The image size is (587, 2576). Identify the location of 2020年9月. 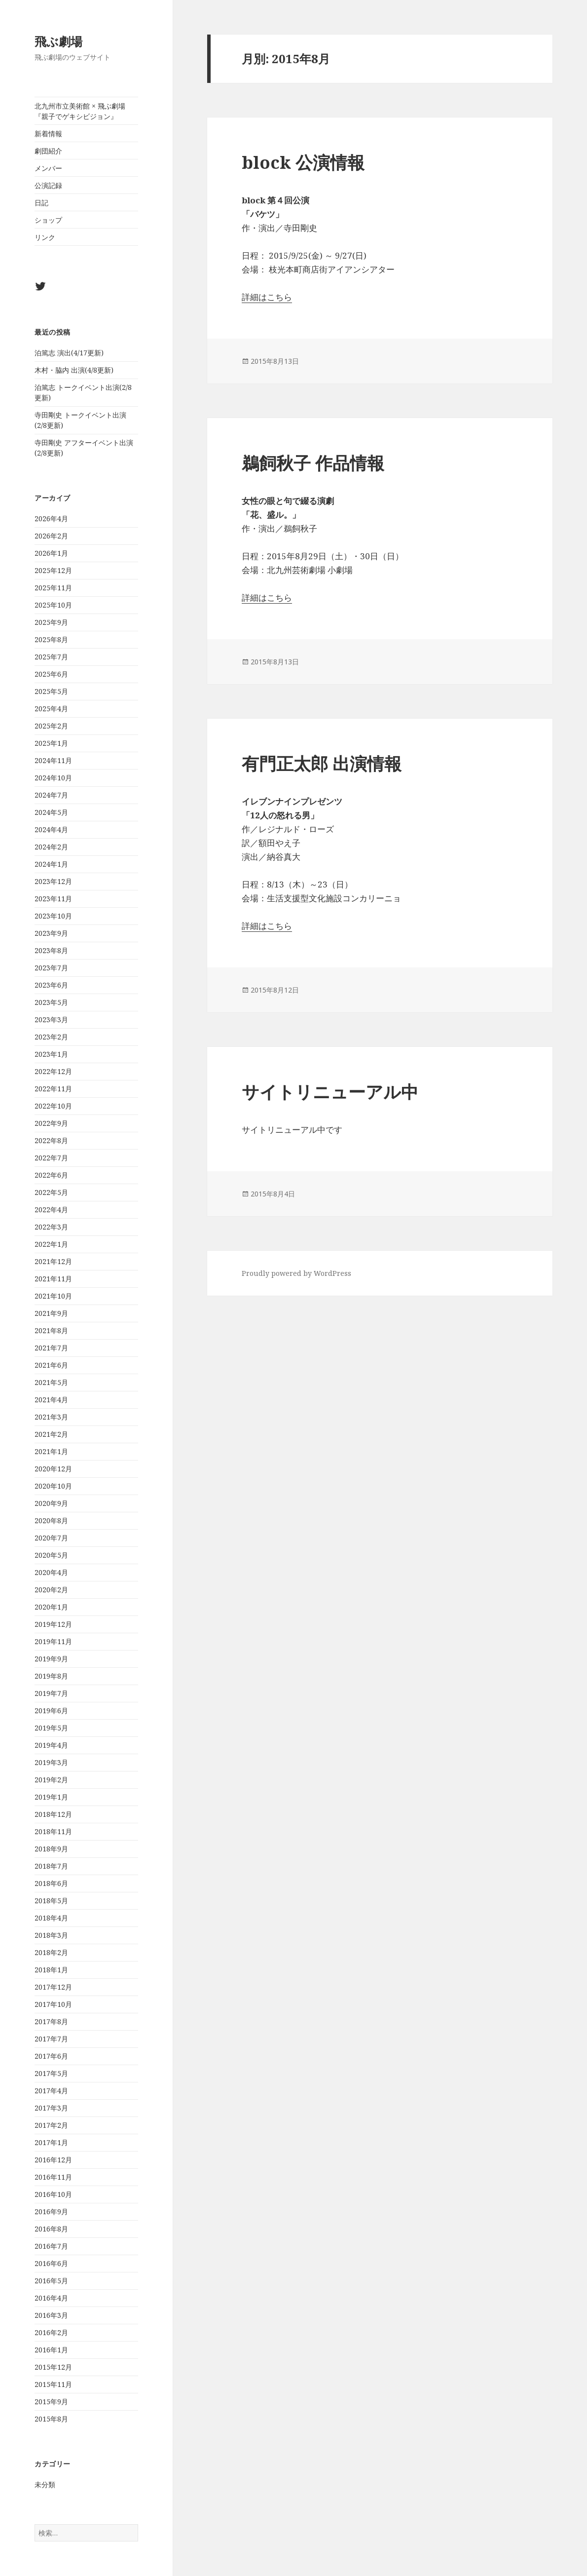
(51, 1503).